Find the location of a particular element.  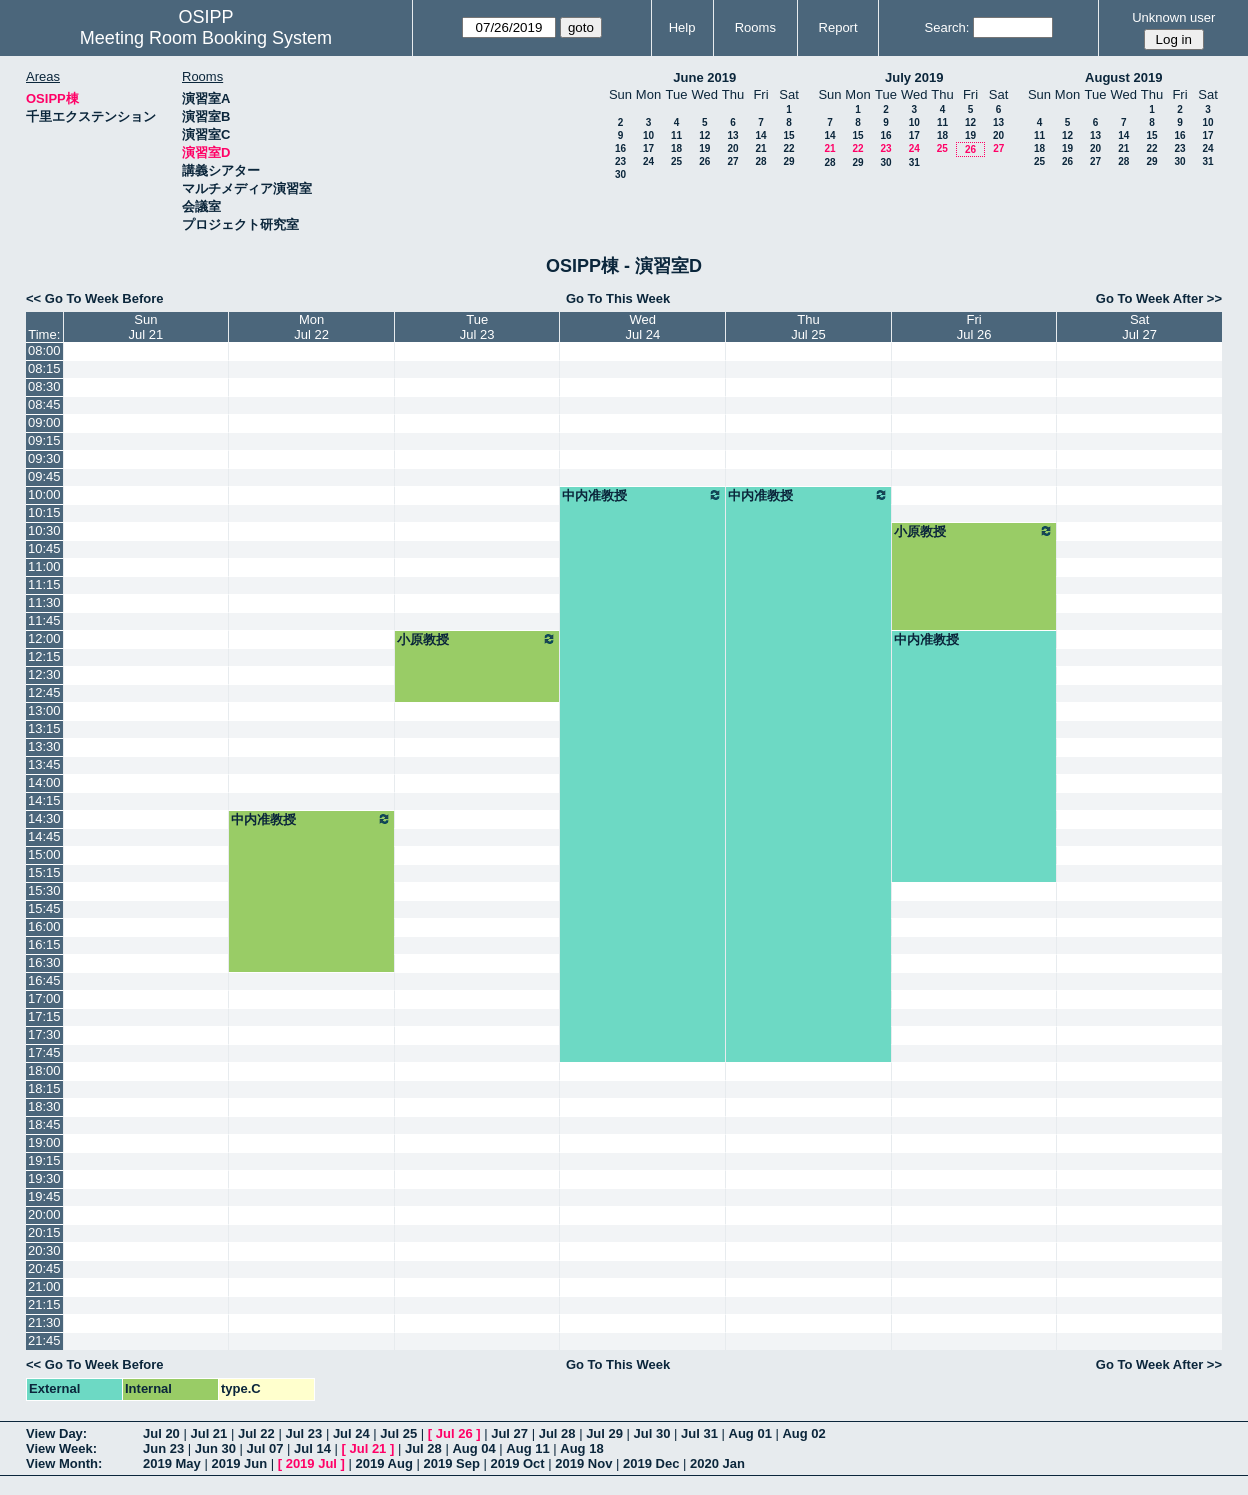

Jul 21 is located at coordinates (208, 1433).